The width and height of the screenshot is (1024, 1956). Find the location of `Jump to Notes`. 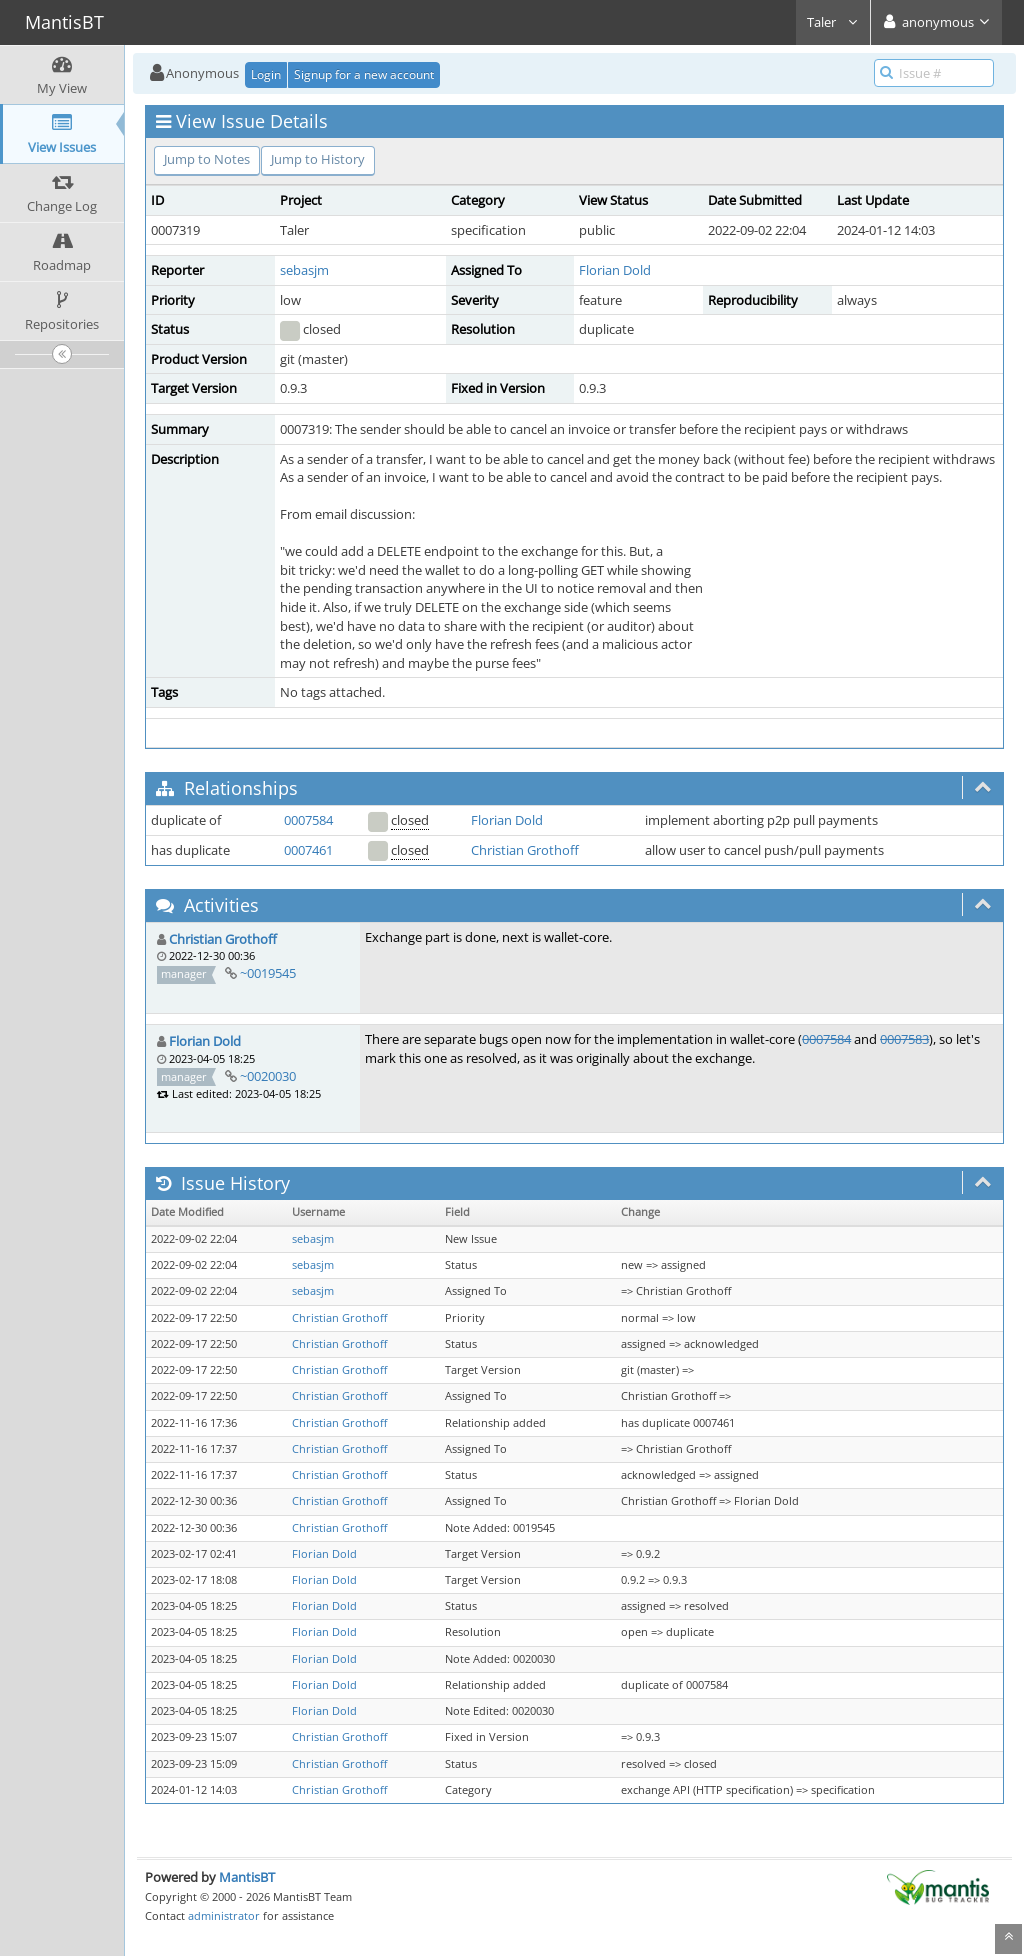

Jump to Notes is located at coordinates (207, 159).